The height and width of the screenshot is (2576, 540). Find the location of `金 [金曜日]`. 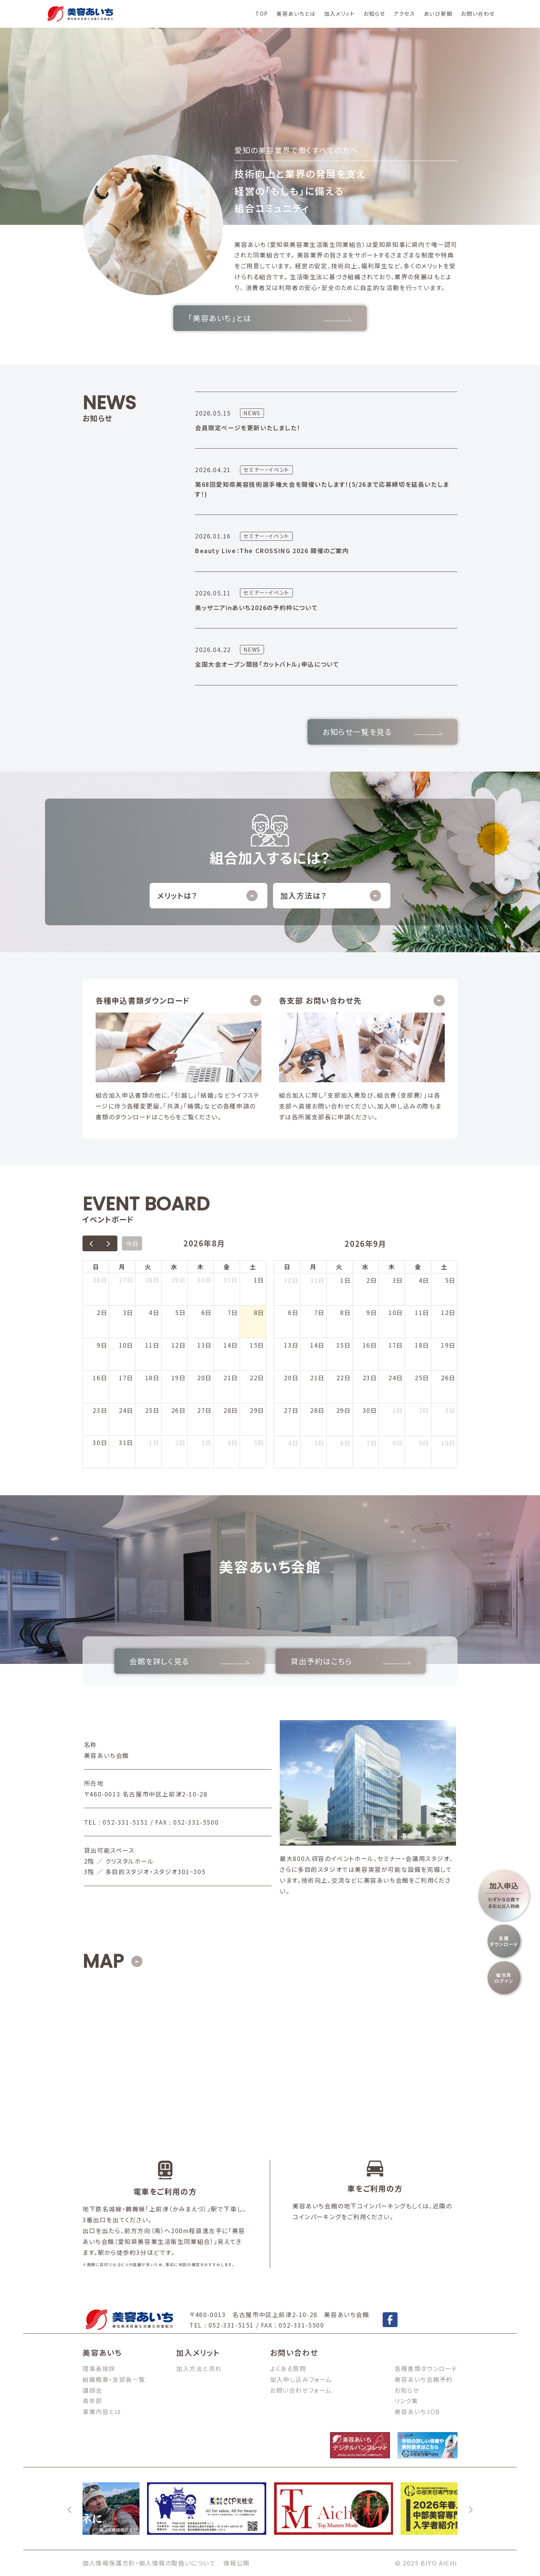

金 [金曜日] is located at coordinates (227, 1266).